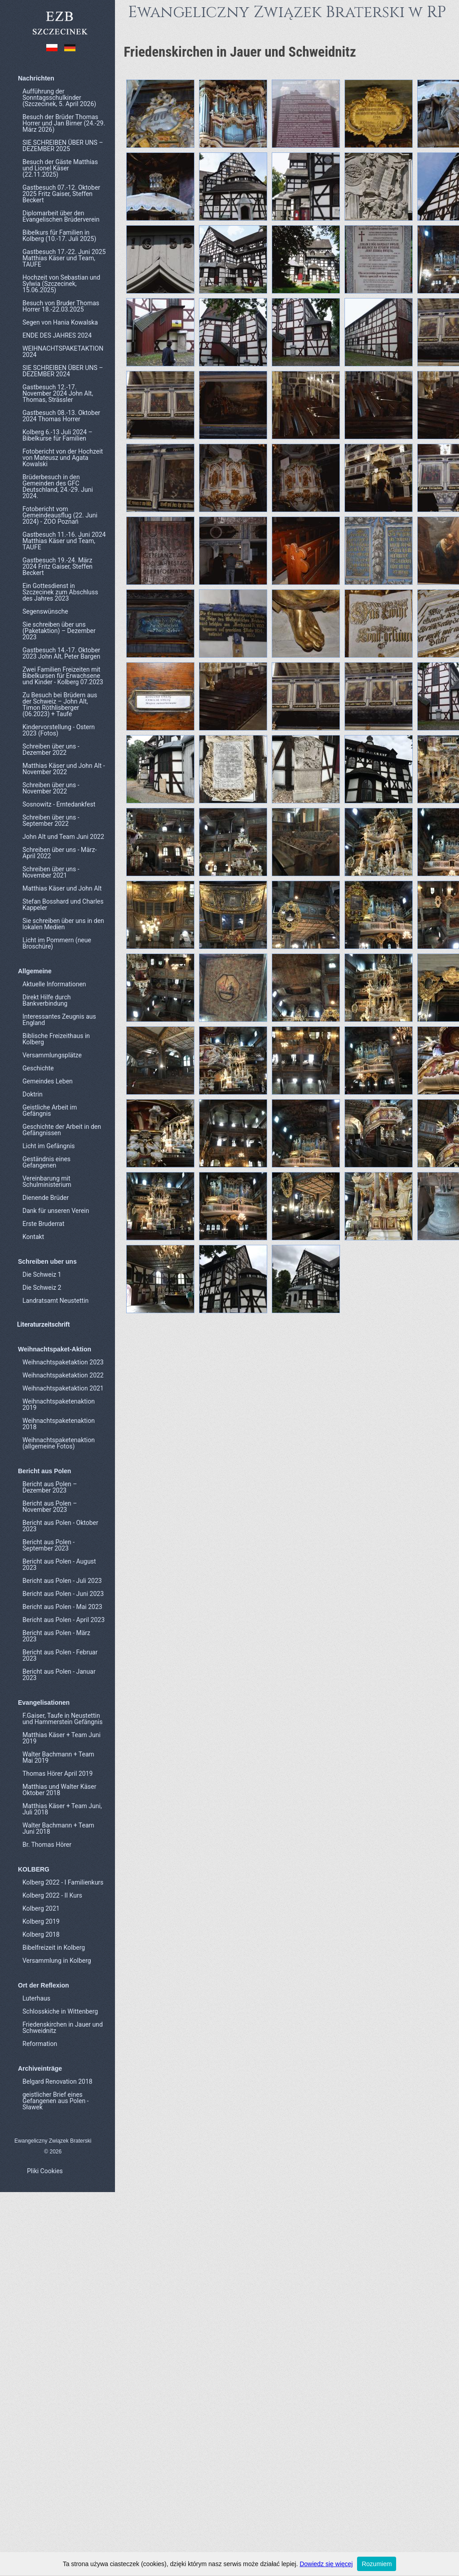 The height and width of the screenshot is (2576, 459). What do you see at coordinates (61, 1738) in the screenshot?
I see `Matthias Käser + Team Juni 2019` at bounding box center [61, 1738].